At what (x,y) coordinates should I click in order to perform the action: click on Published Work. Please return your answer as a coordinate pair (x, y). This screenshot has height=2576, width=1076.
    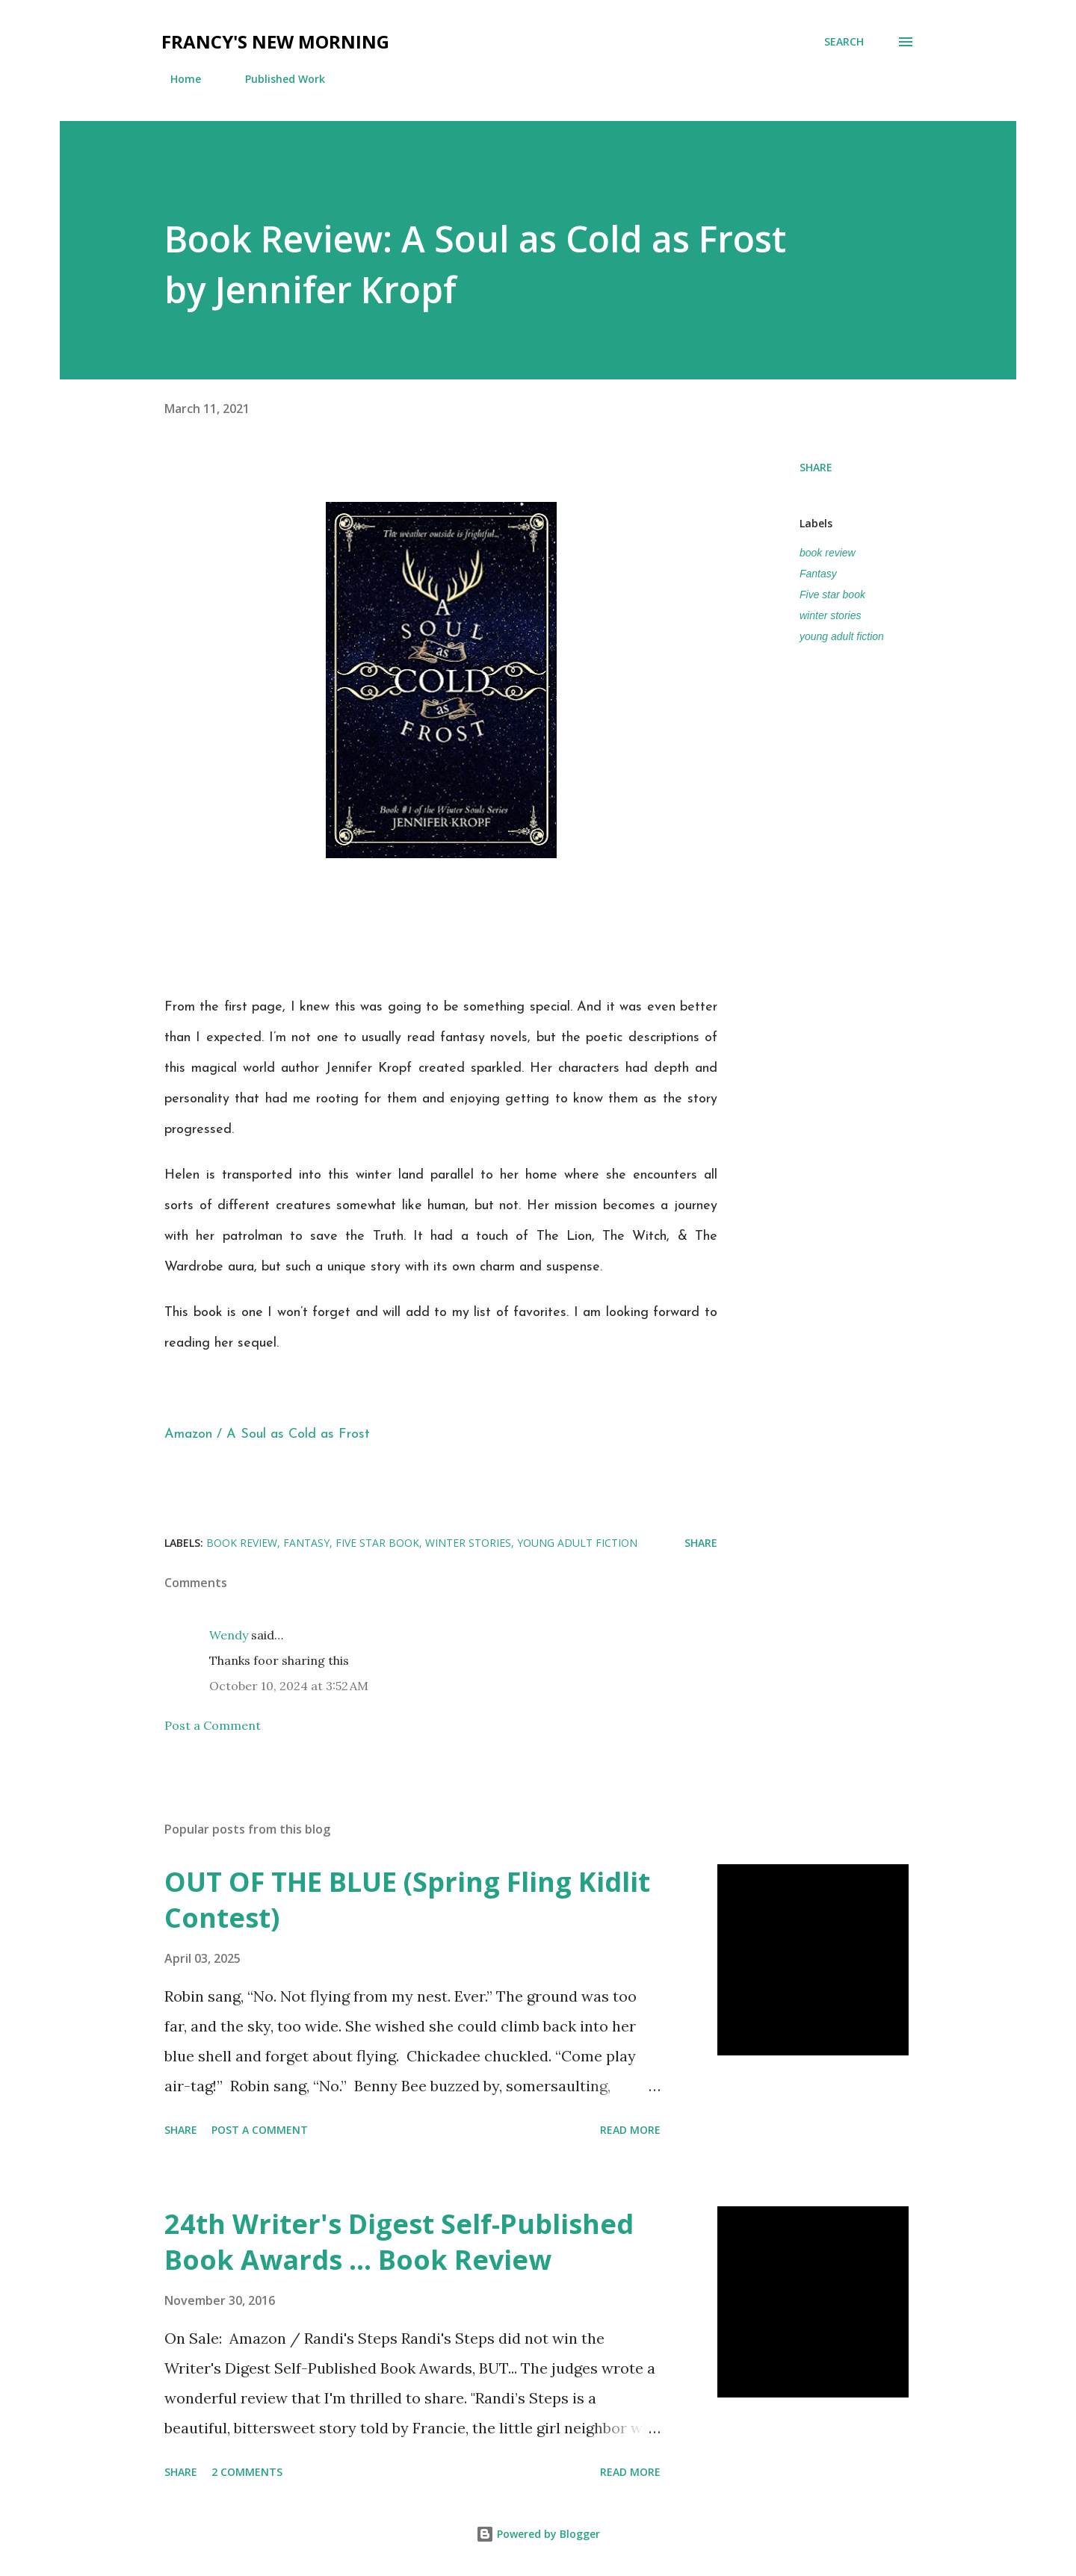
    Looking at the image, I should click on (276, 79).